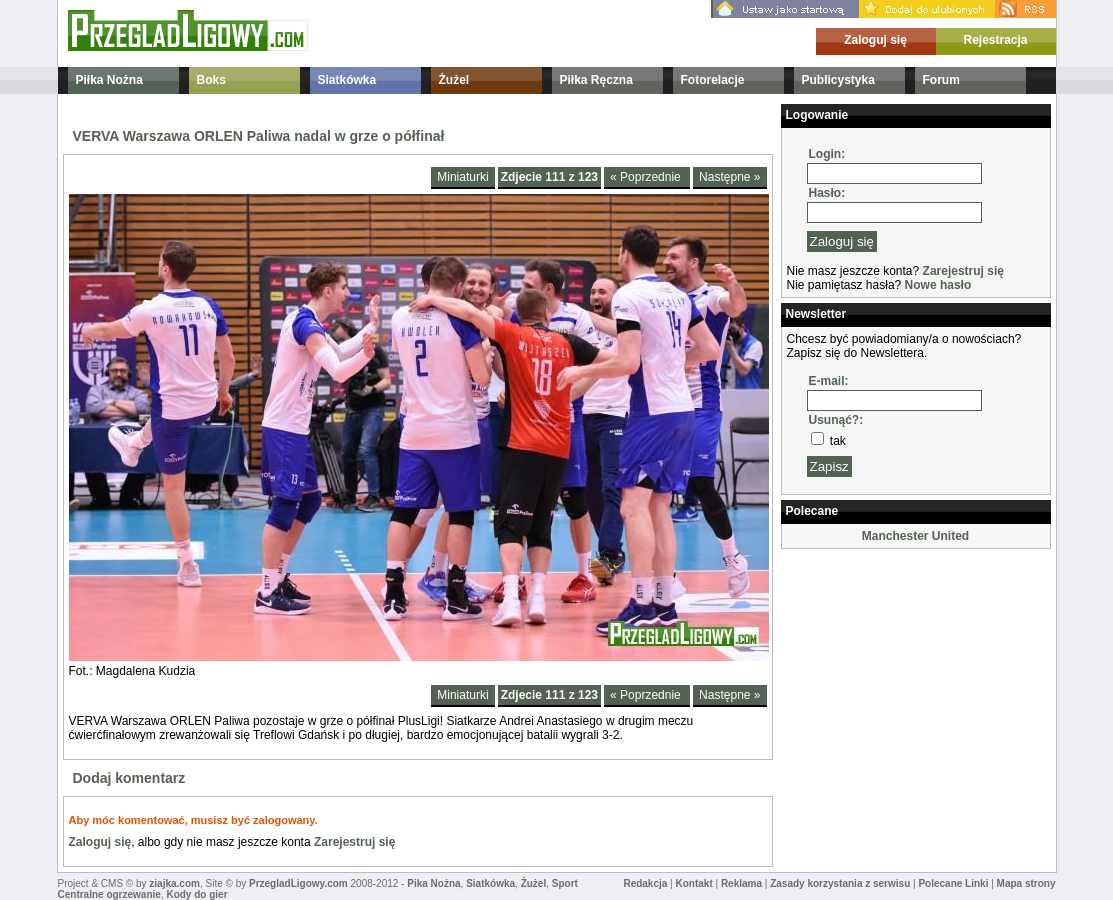  I want to click on Mapa strony, so click(1026, 883).